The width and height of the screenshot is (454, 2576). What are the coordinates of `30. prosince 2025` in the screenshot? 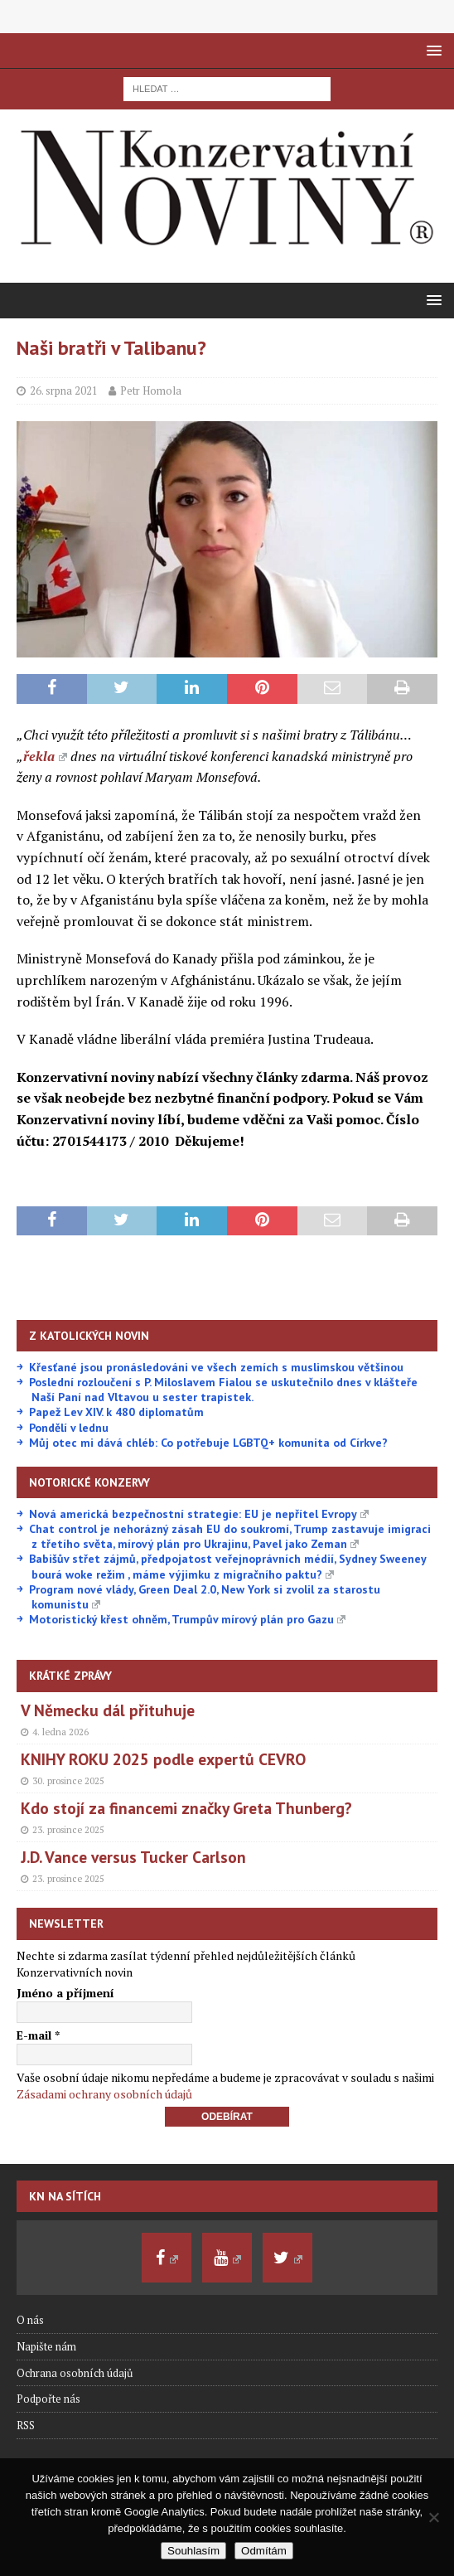 It's located at (68, 1781).